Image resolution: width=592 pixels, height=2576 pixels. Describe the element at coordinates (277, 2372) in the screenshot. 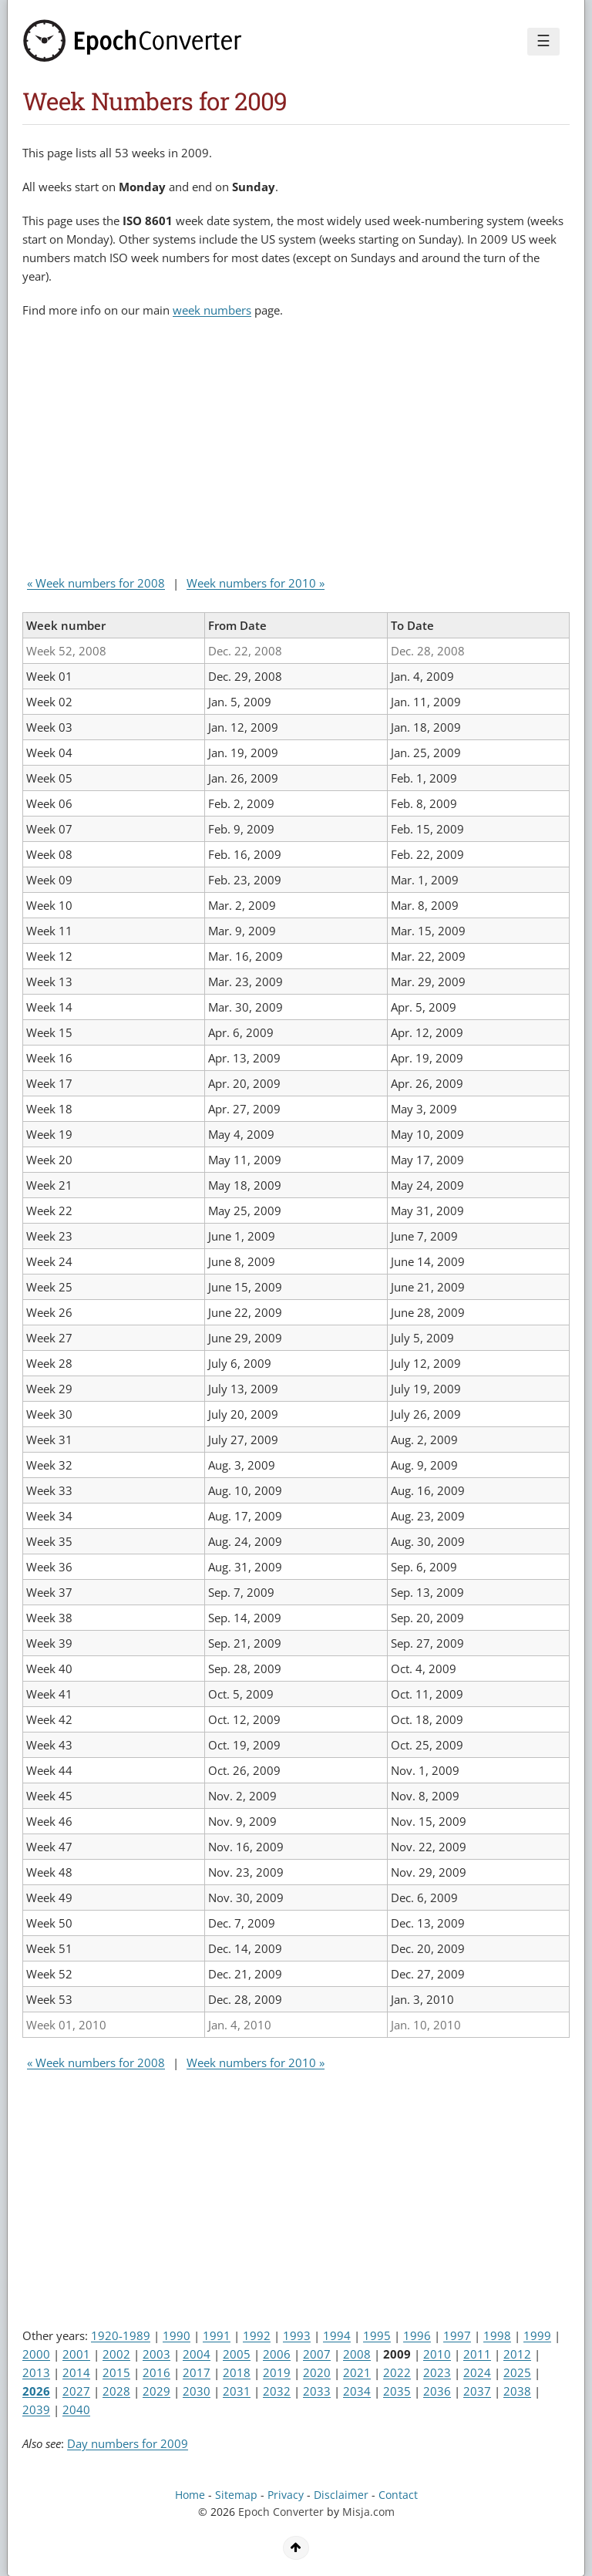

I see `2019` at that location.